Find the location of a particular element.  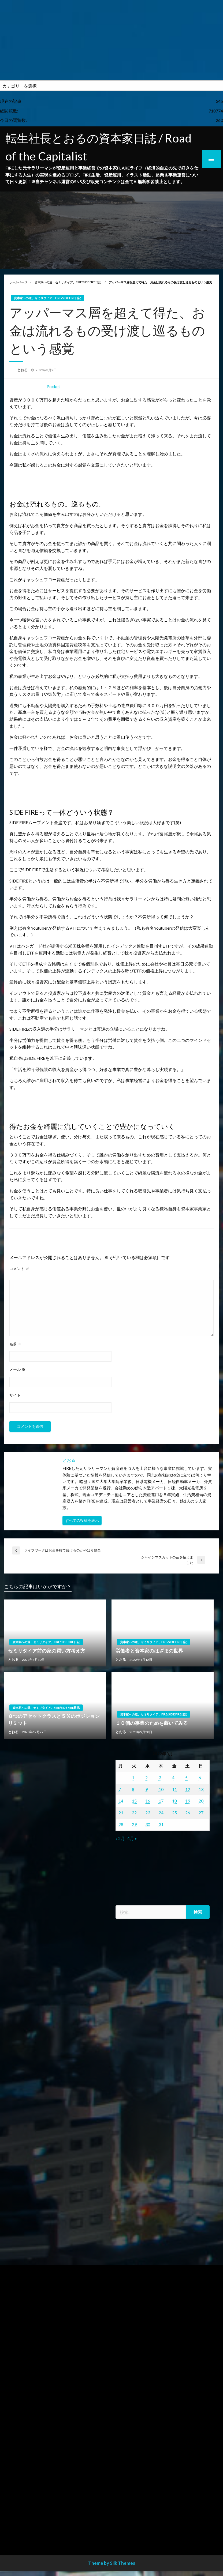

4 [2022年3月4日 に投稿を公開] is located at coordinates (173, 1777).